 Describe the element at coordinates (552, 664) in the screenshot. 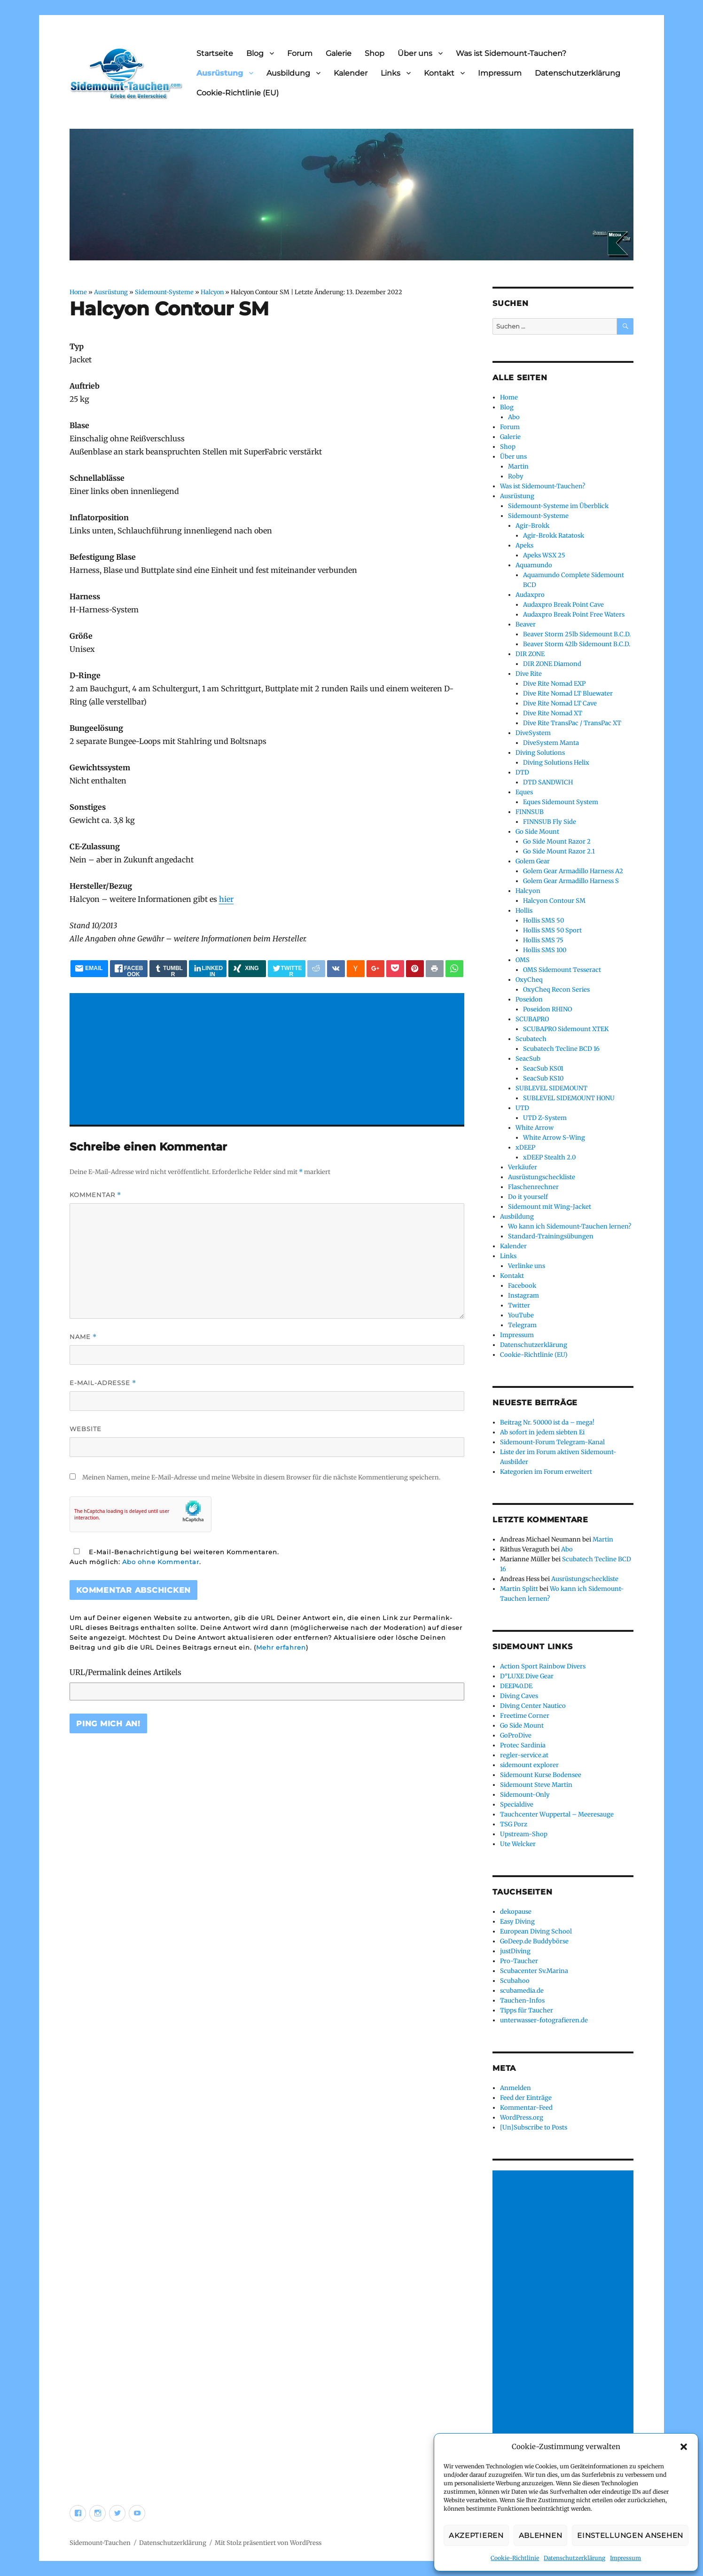

I see `DIR ZONE Diamond` at that location.